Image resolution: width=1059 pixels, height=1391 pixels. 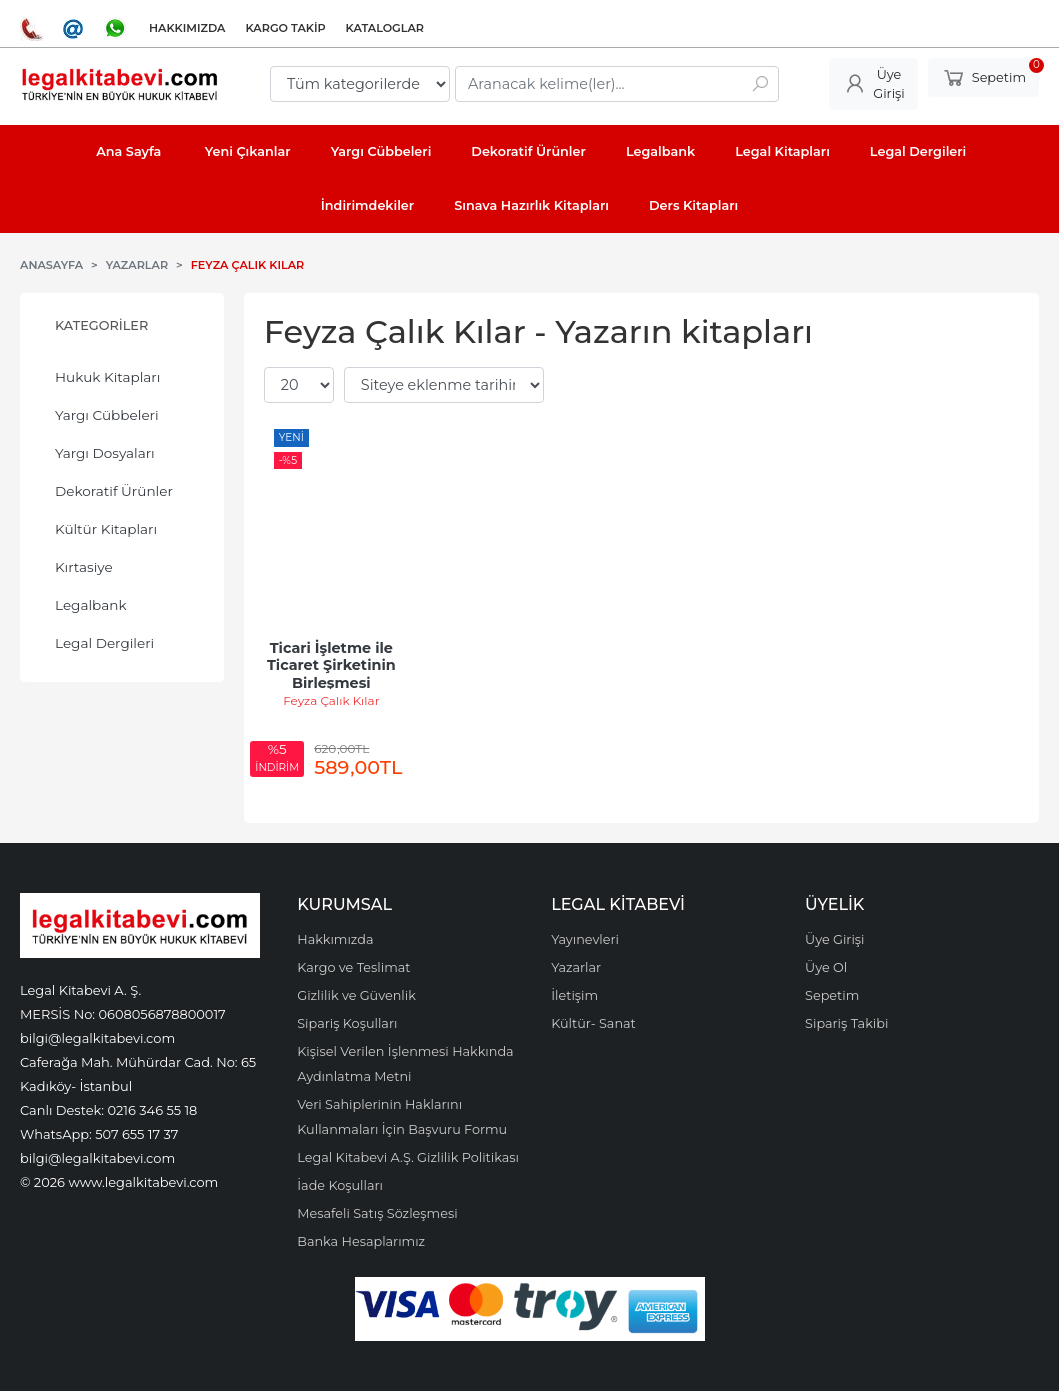 I want to click on Legal Dergileri, so click(x=104, y=643).